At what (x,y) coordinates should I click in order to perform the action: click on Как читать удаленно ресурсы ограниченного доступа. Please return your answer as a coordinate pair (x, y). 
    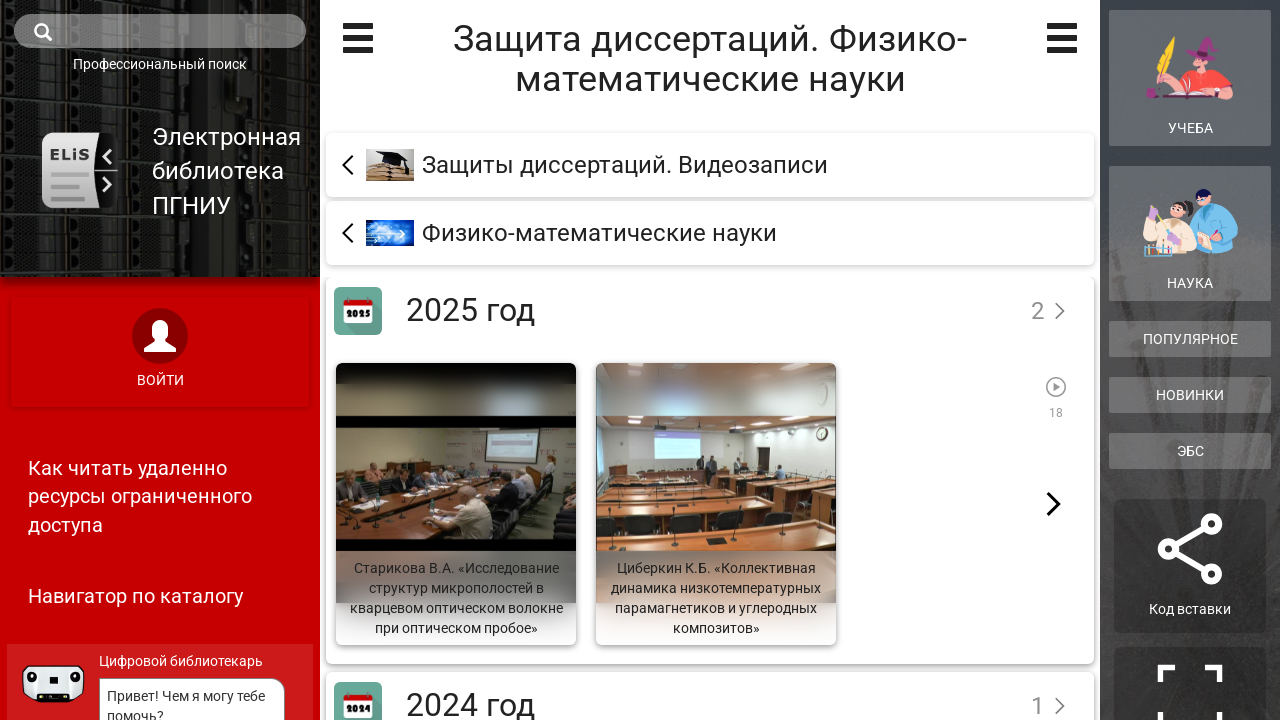
    Looking at the image, I should click on (140, 496).